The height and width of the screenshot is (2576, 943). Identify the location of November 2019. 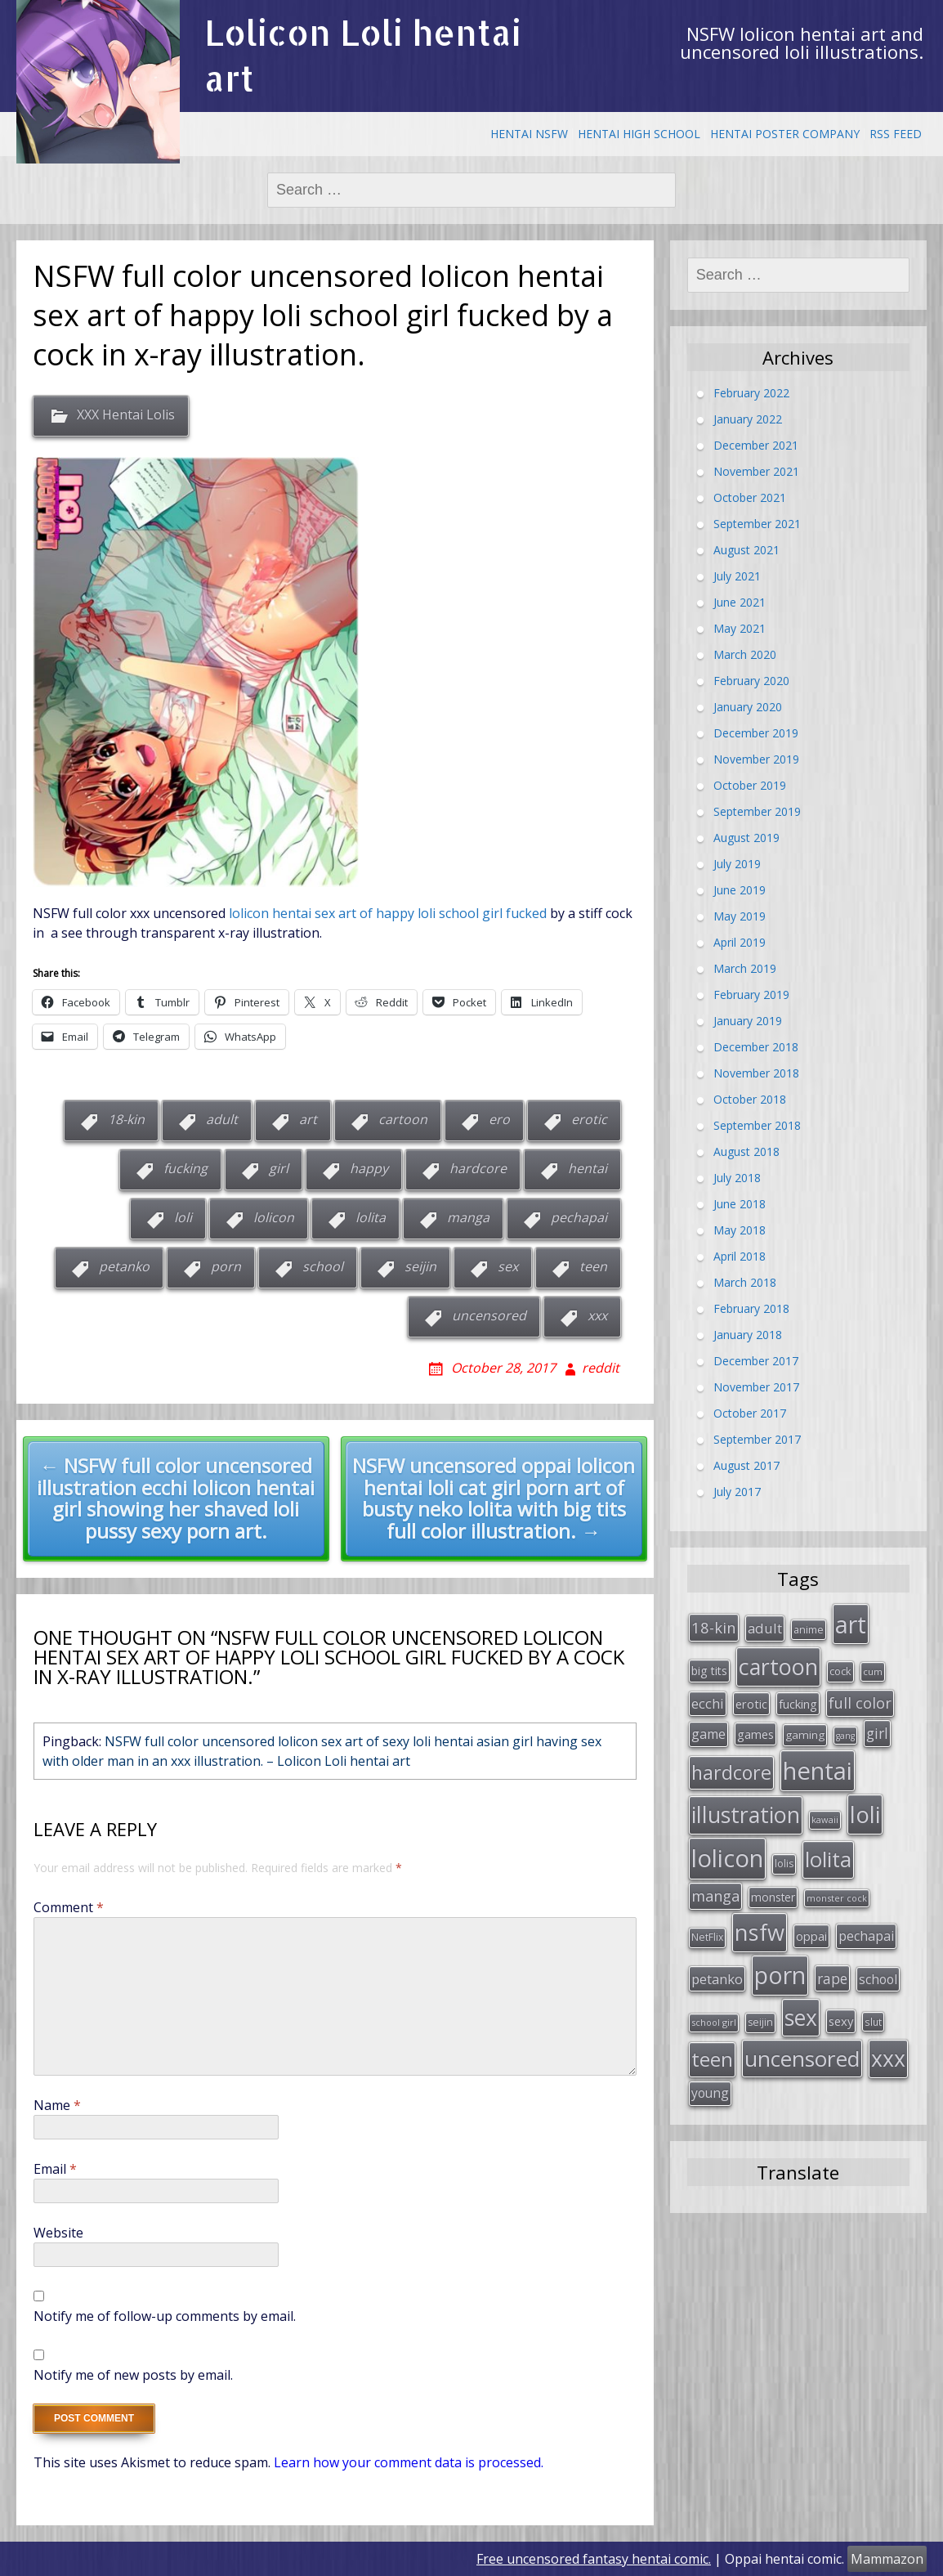
(756, 758).